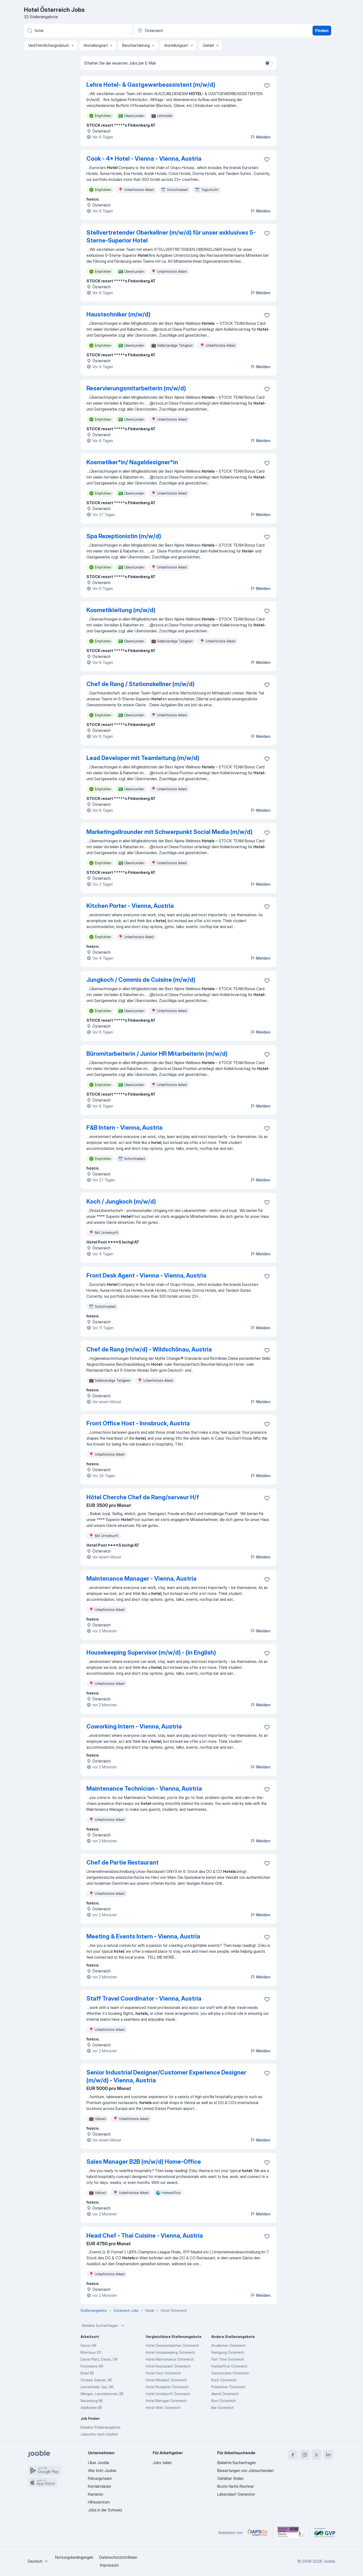 Image resolution: width=363 pixels, height=2576 pixels. Describe the element at coordinates (99, 2359) in the screenshot. I see `Davos Platz, Davos, GR` at that location.